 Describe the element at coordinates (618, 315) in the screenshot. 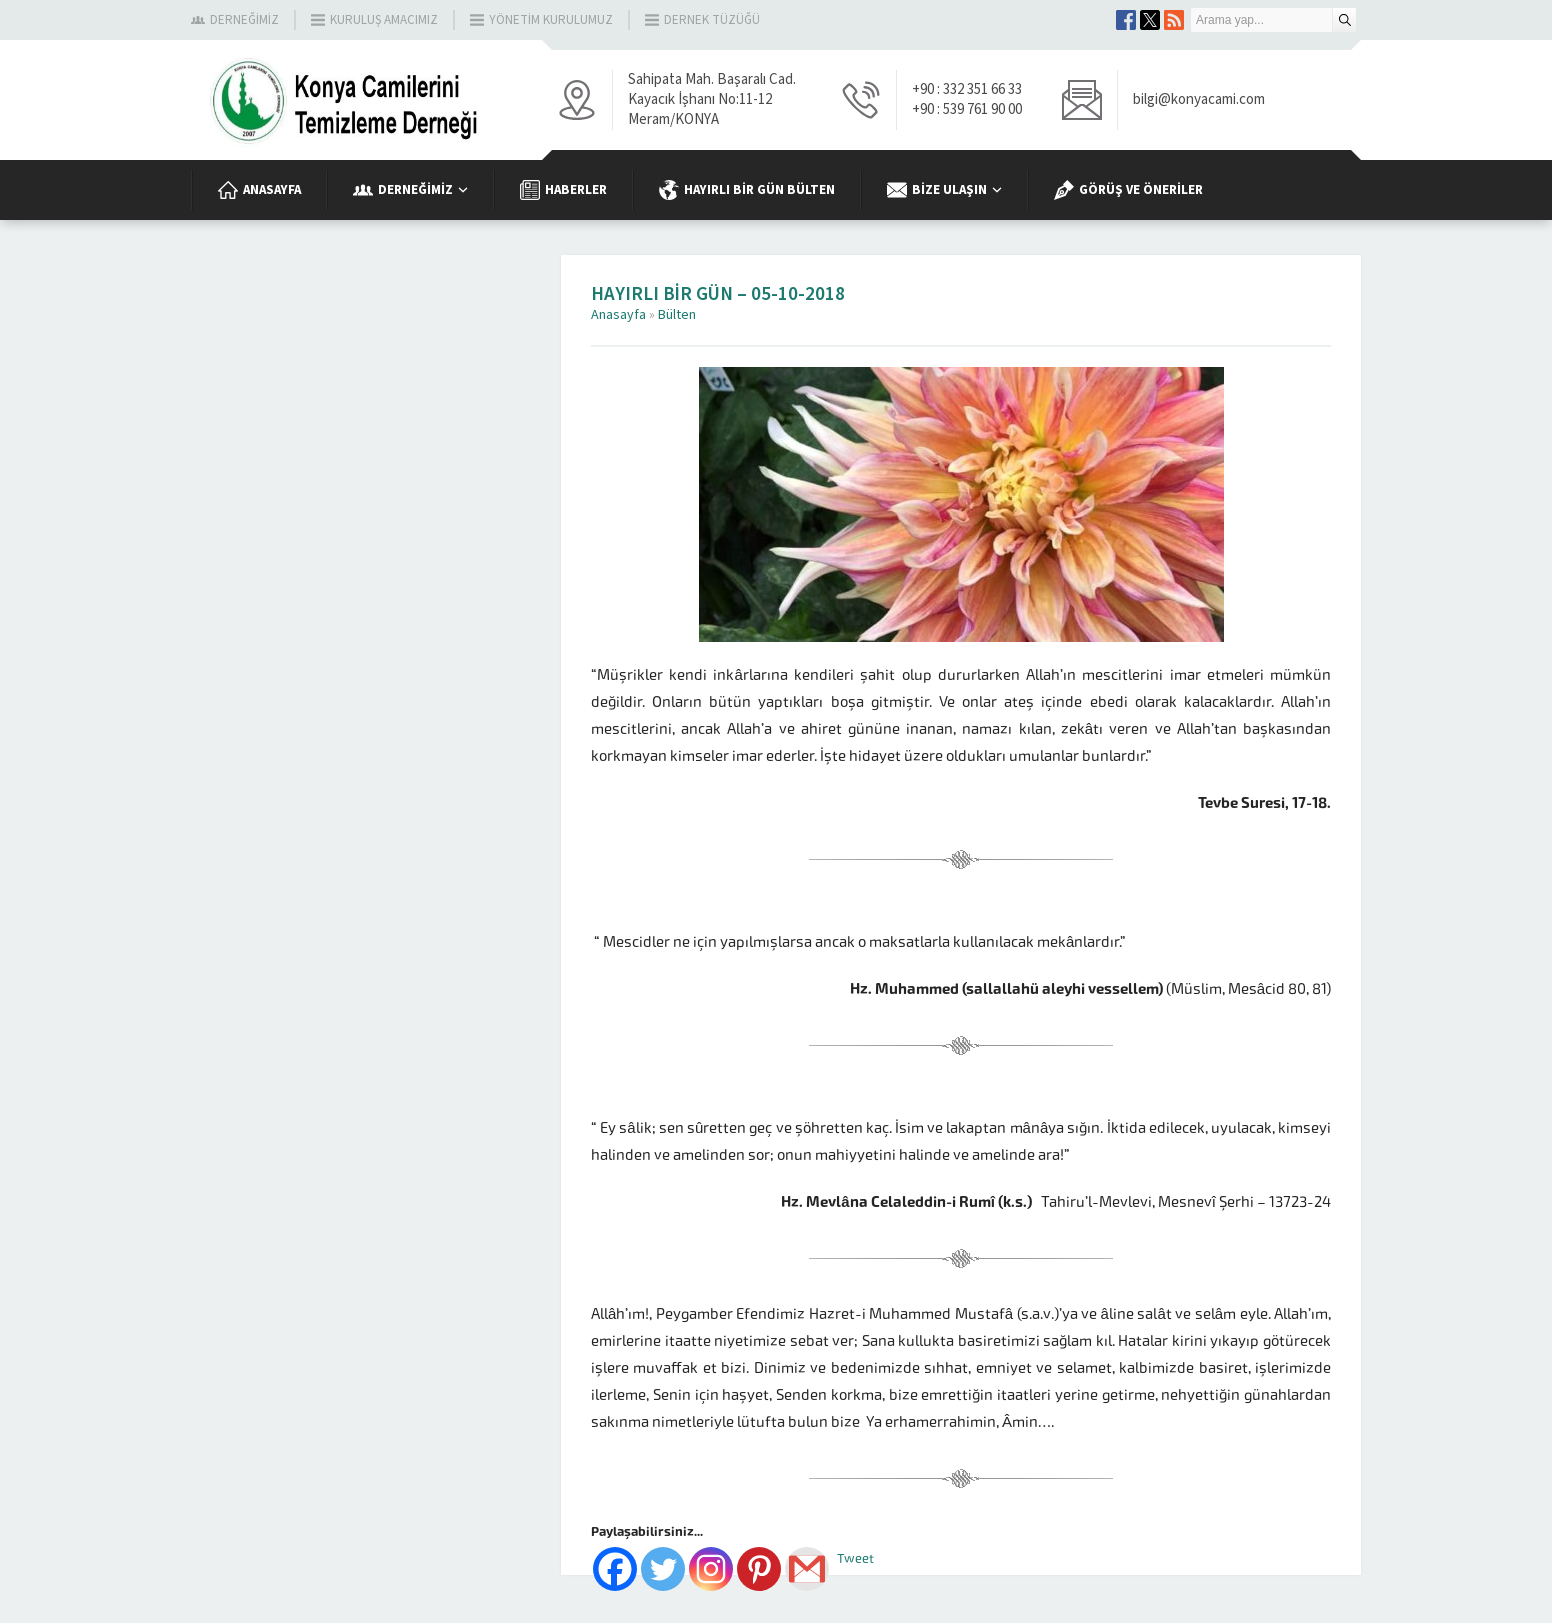

I see `Anasayfa` at that location.